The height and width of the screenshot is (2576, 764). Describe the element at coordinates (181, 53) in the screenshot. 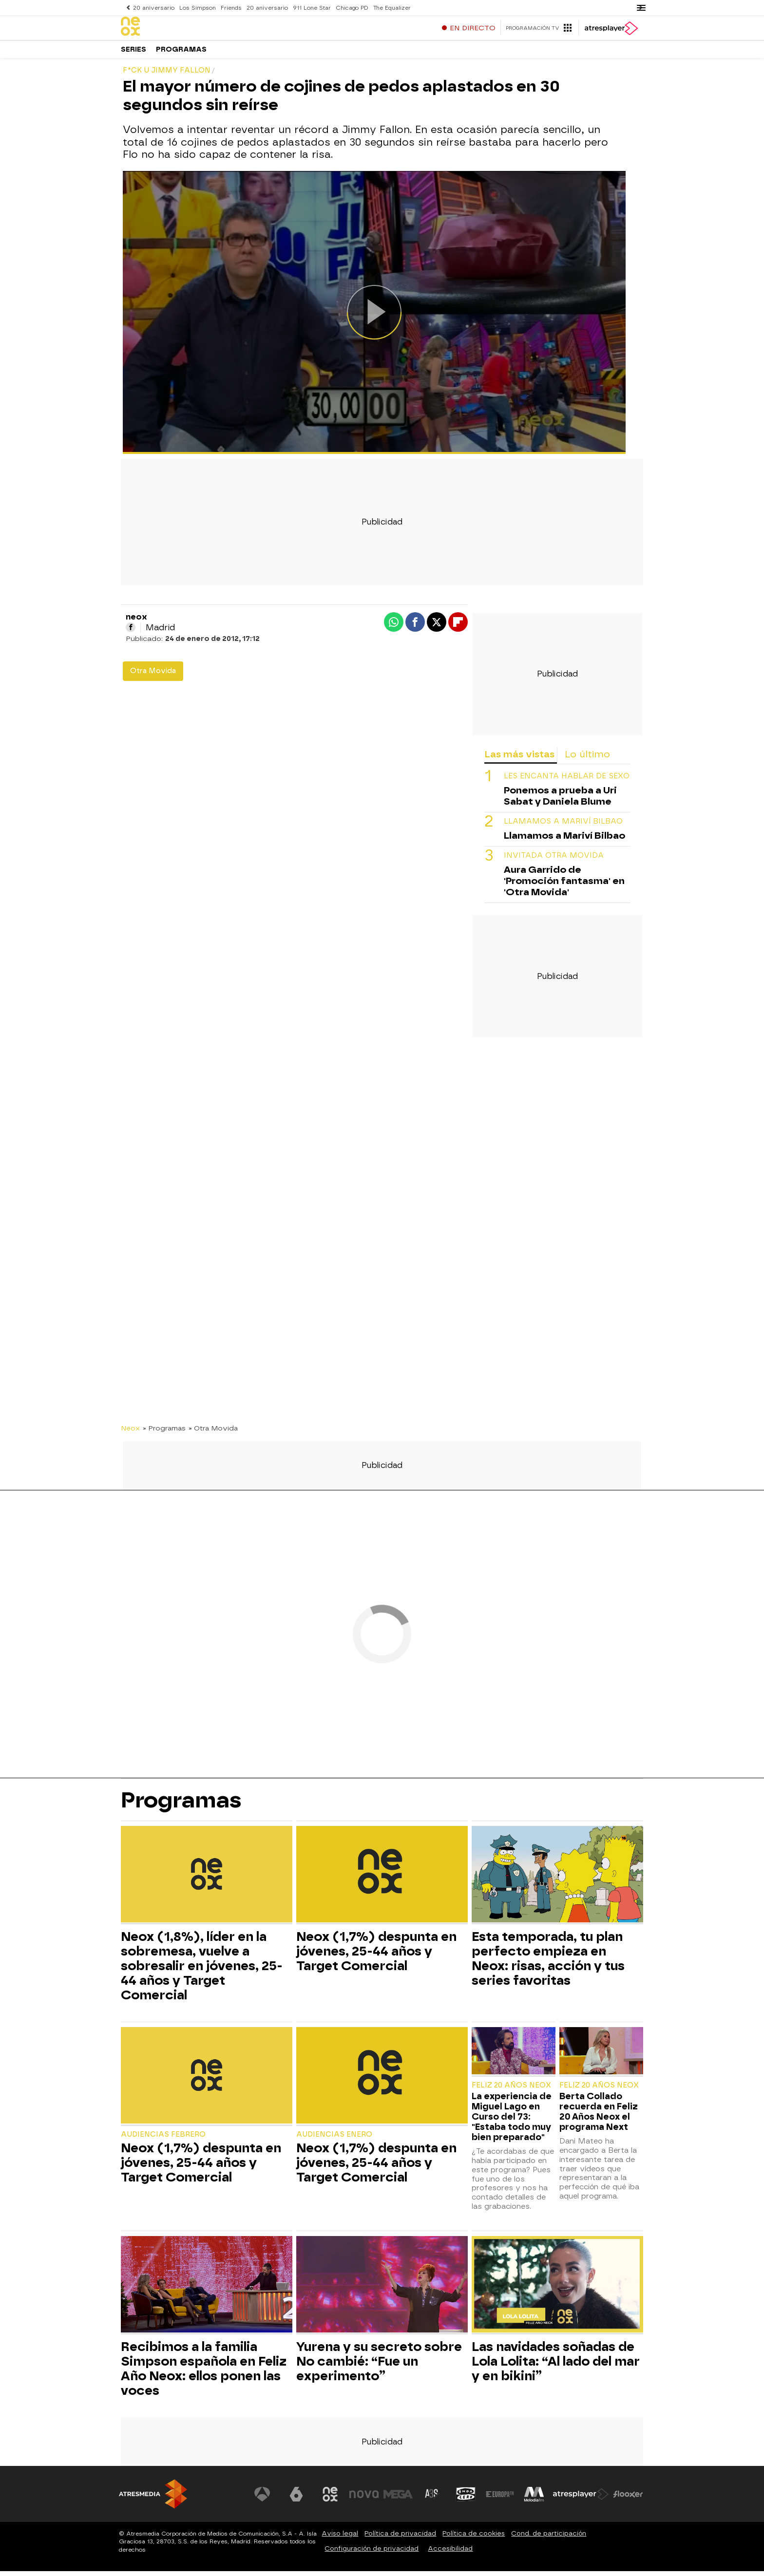

I see `Programas` at that location.